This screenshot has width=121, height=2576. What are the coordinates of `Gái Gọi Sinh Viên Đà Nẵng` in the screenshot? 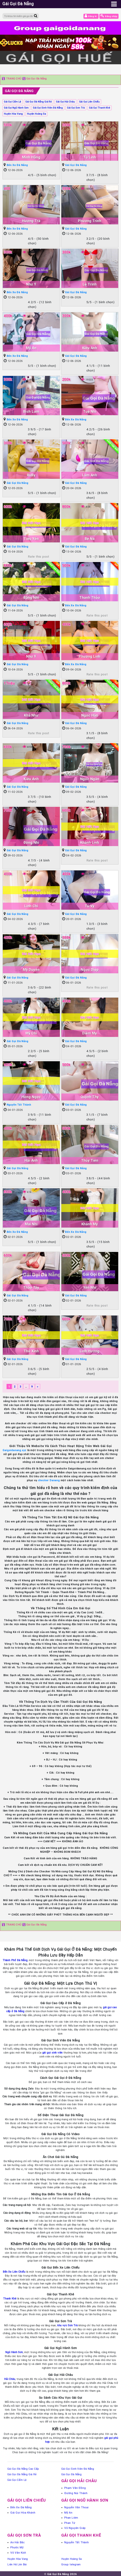 It's located at (77, 2468).